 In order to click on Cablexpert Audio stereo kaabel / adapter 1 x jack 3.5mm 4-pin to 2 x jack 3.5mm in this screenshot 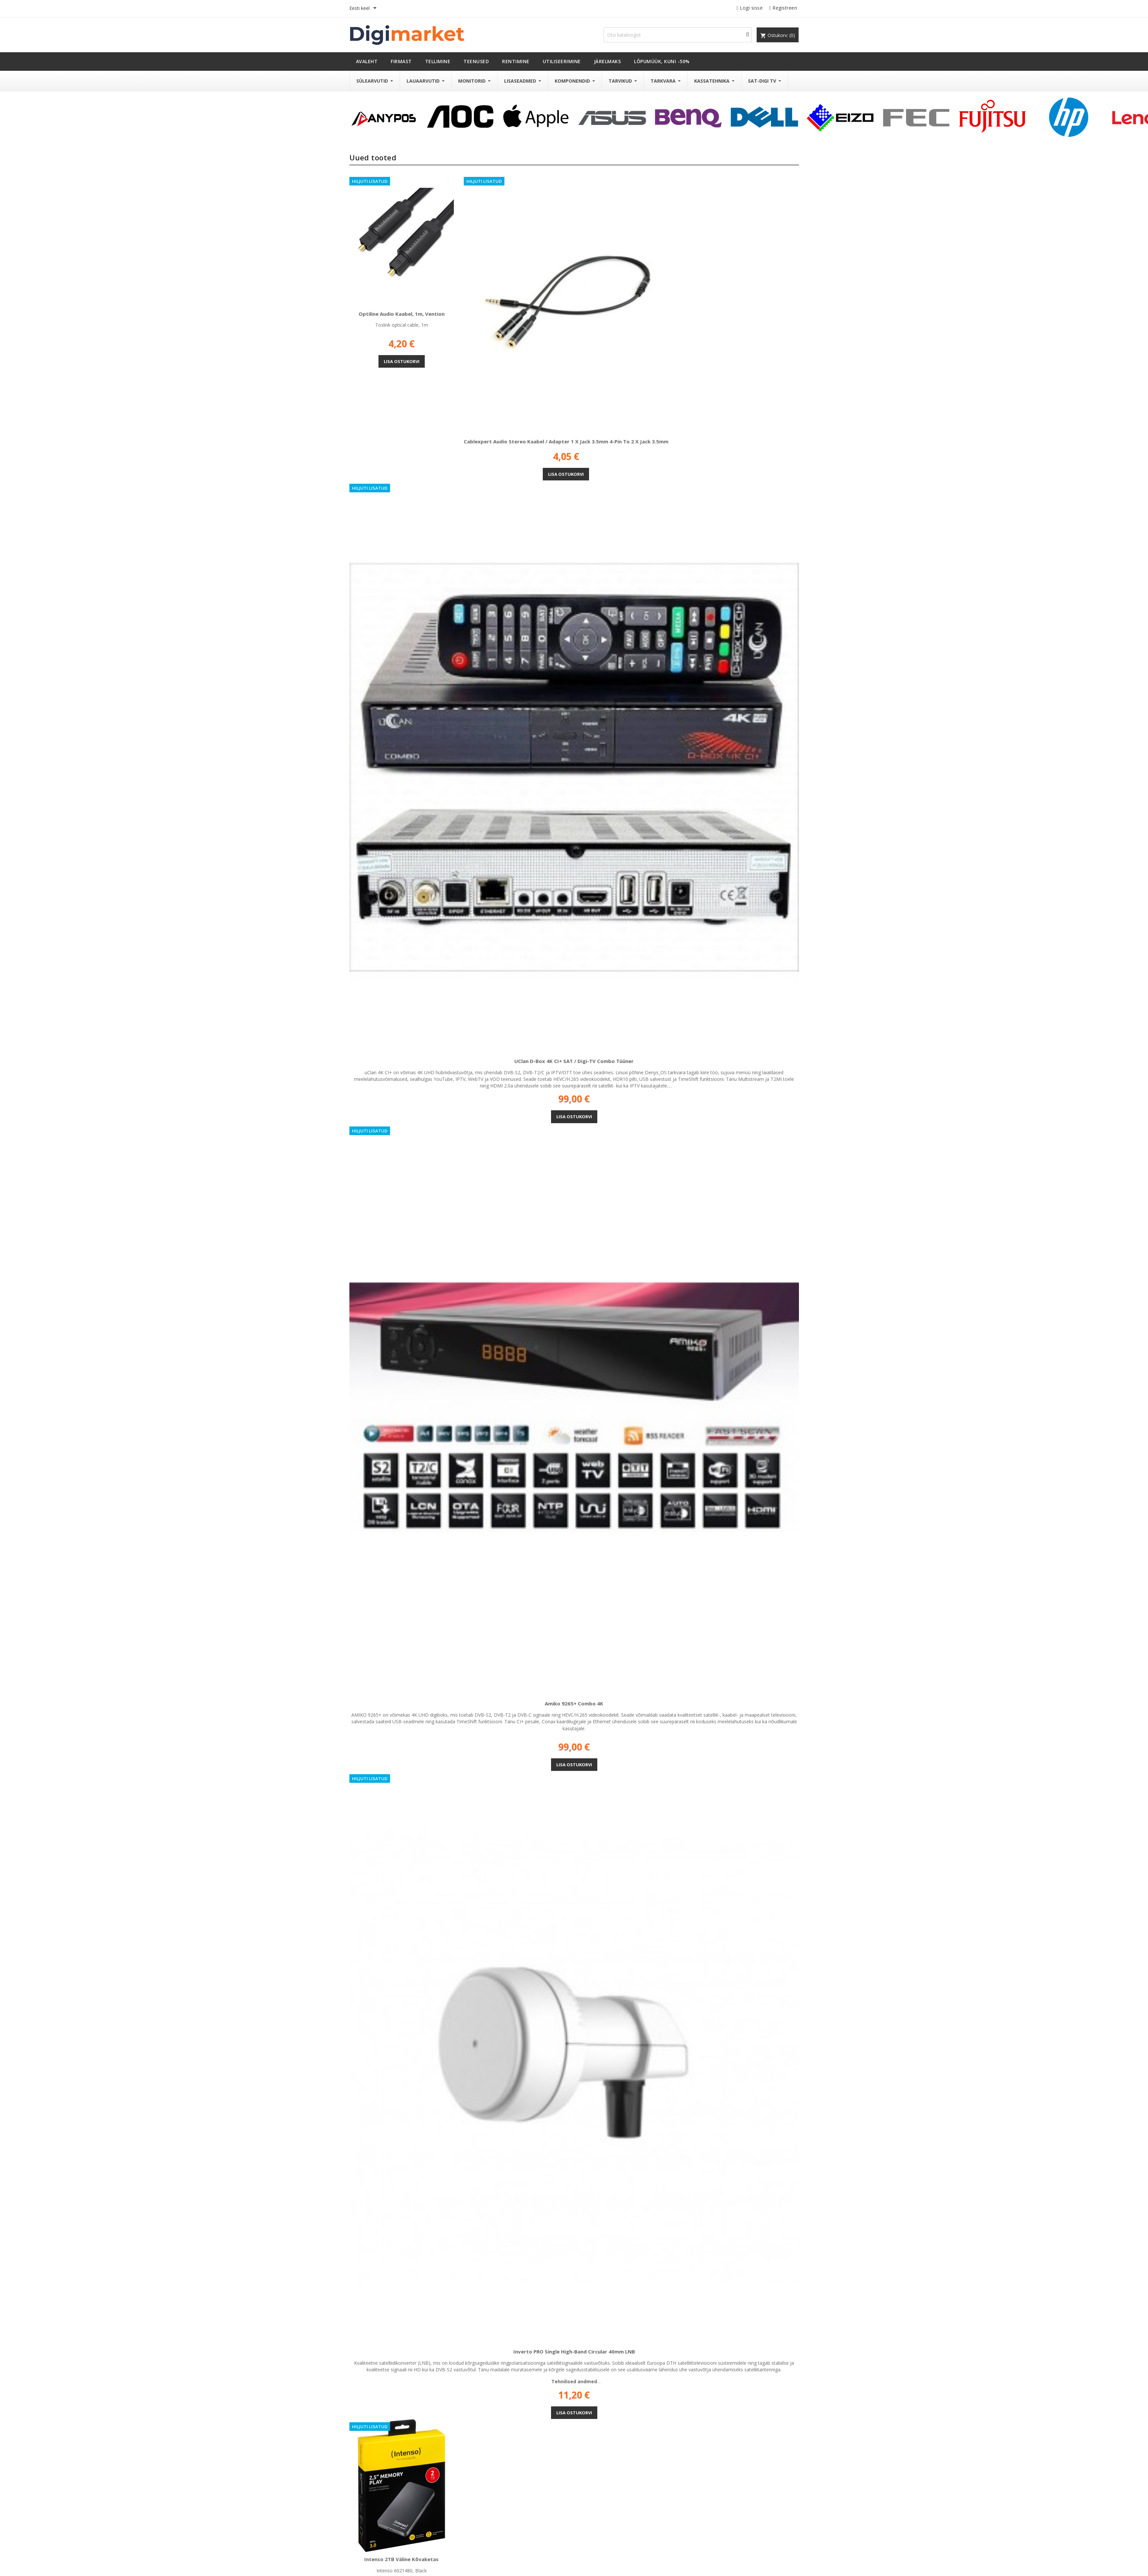, I will do `click(566, 441)`.